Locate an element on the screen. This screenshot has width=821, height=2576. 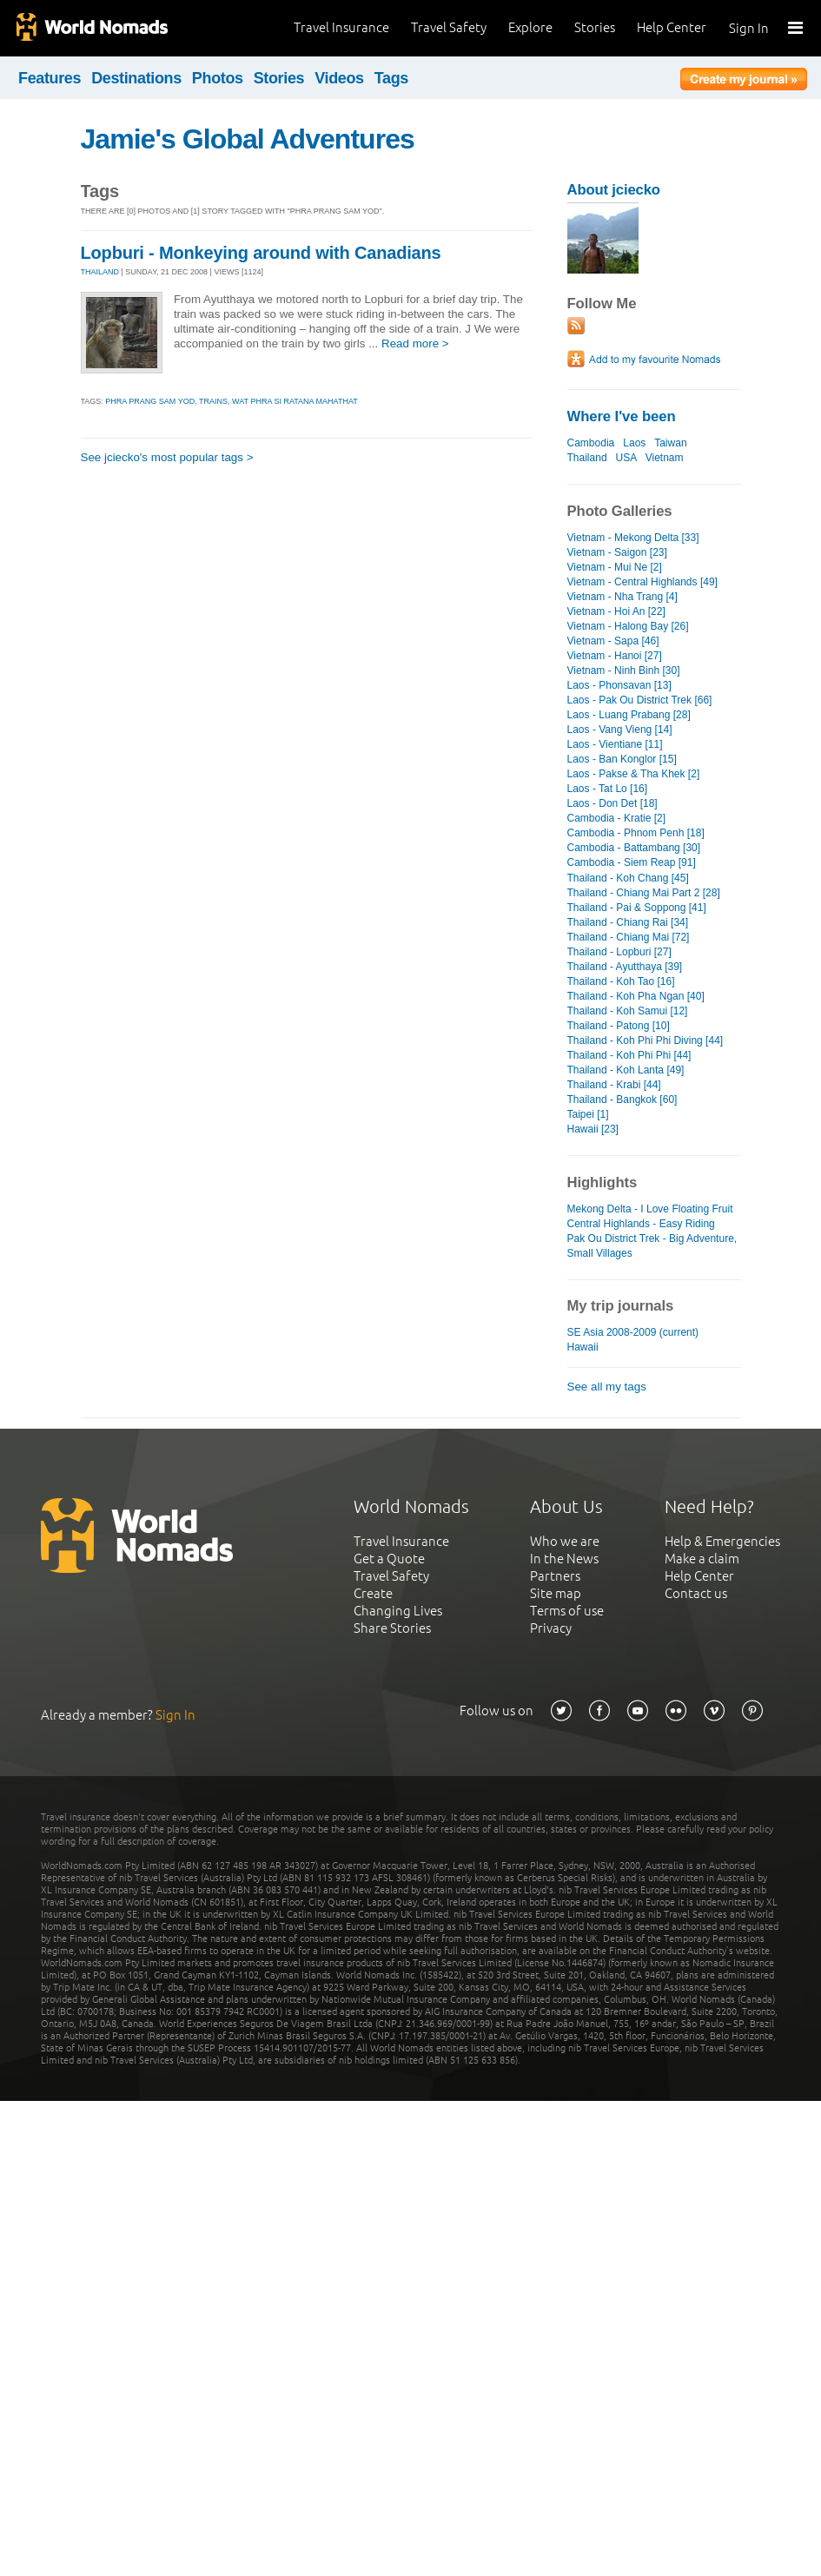
USA is located at coordinates (626, 458).